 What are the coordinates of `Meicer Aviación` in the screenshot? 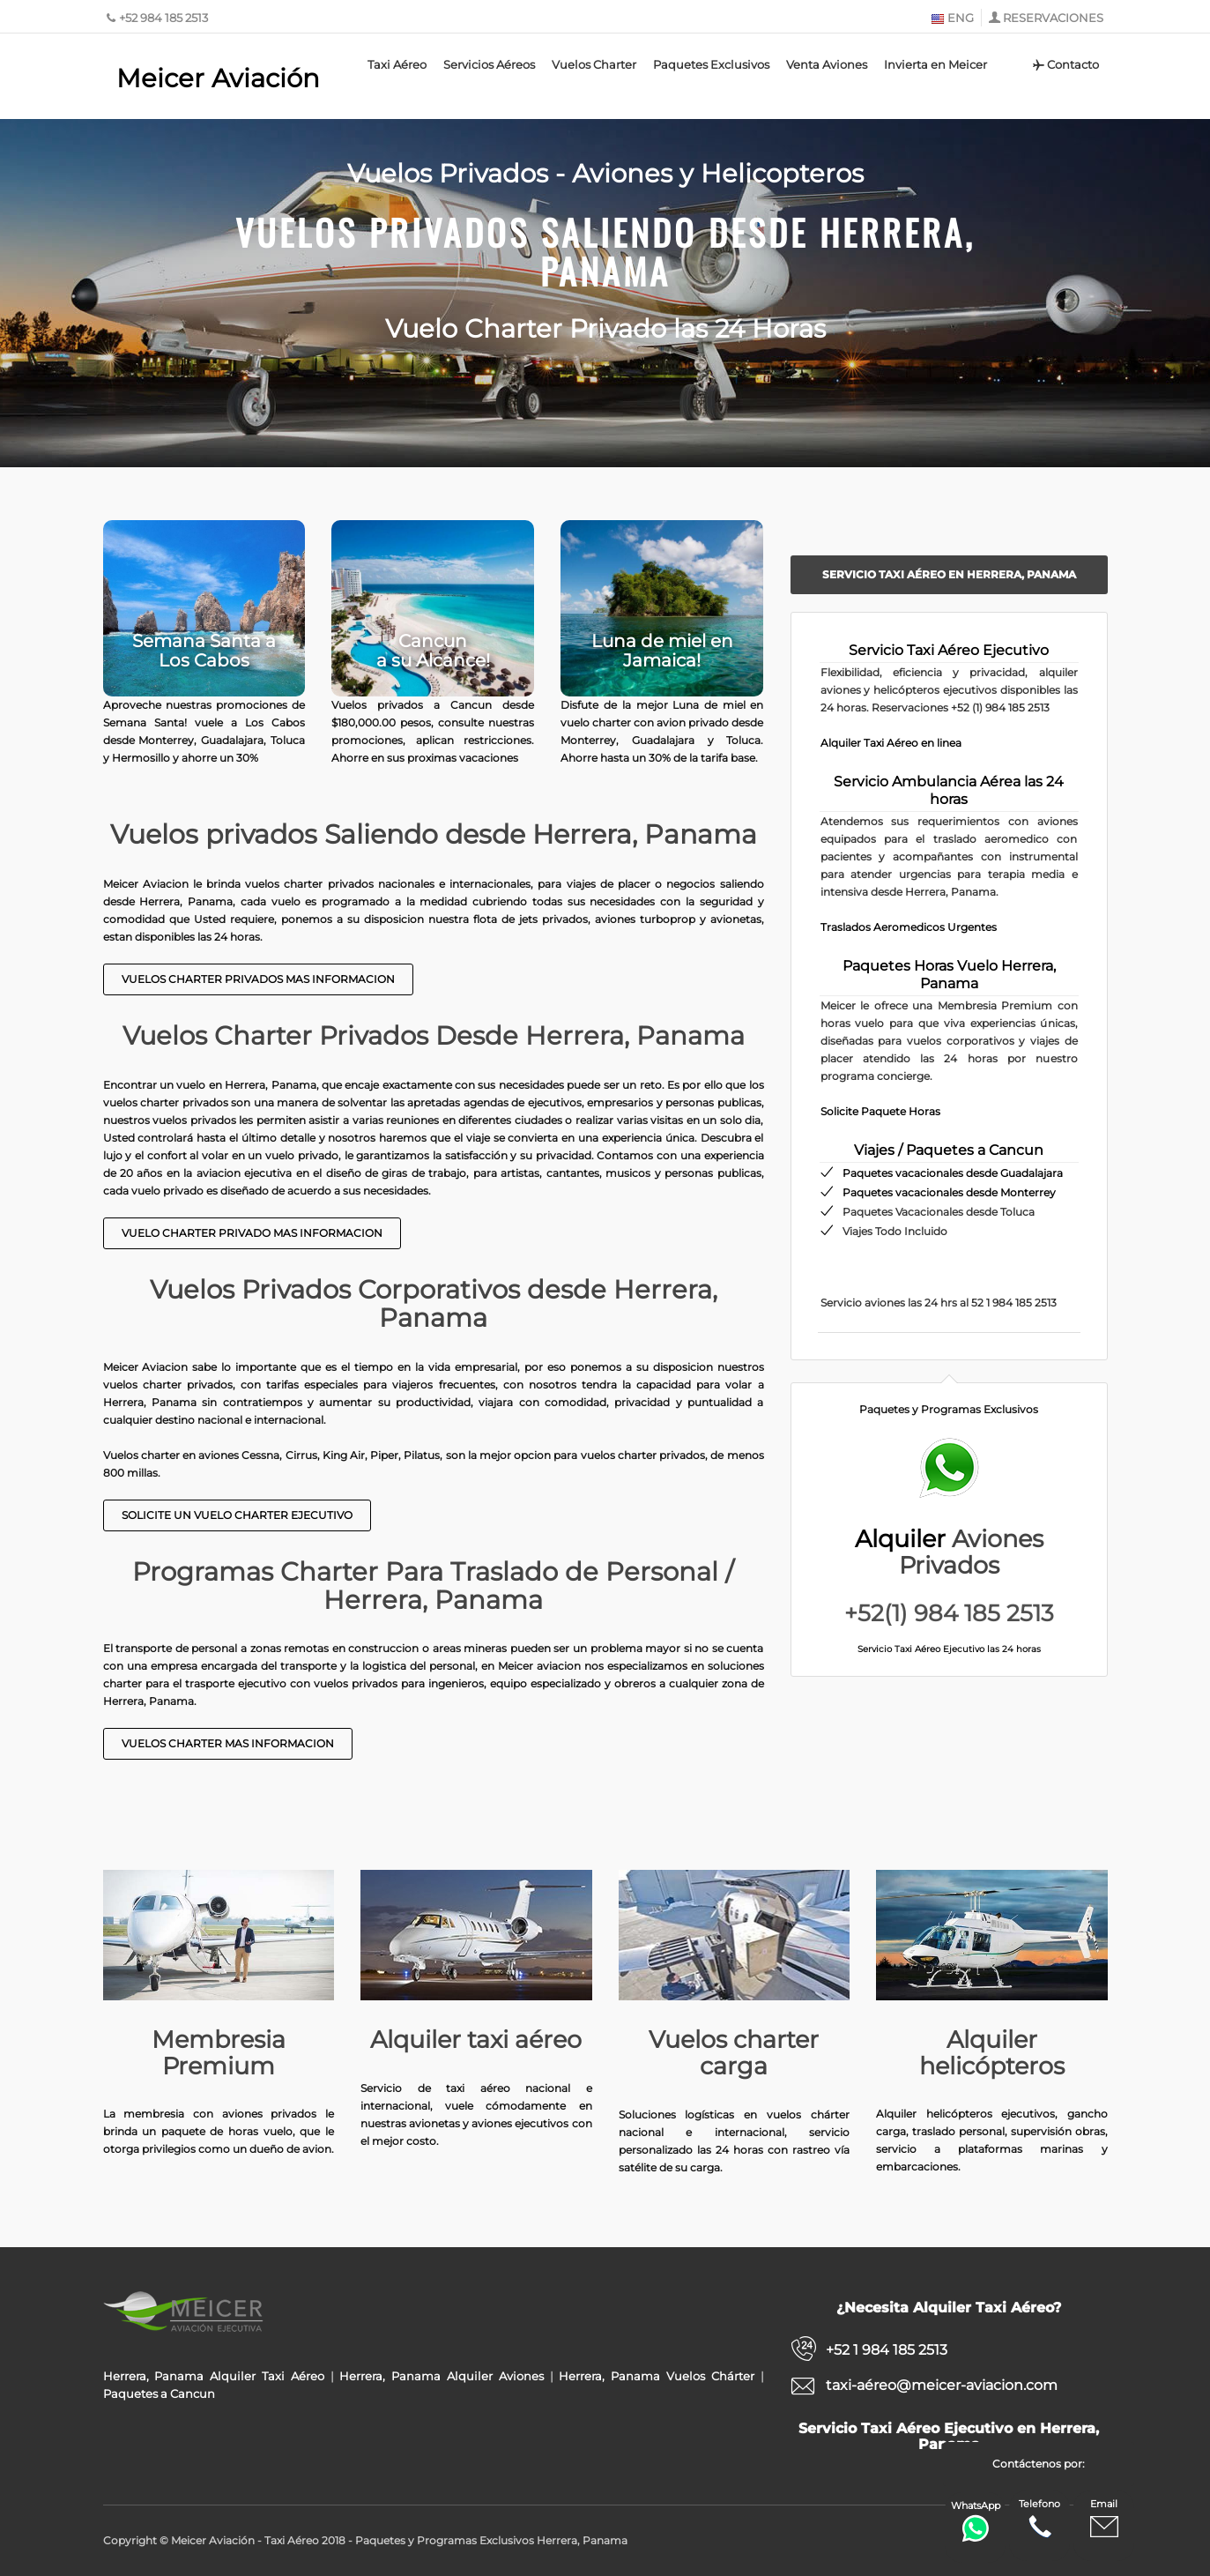 It's located at (218, 78).